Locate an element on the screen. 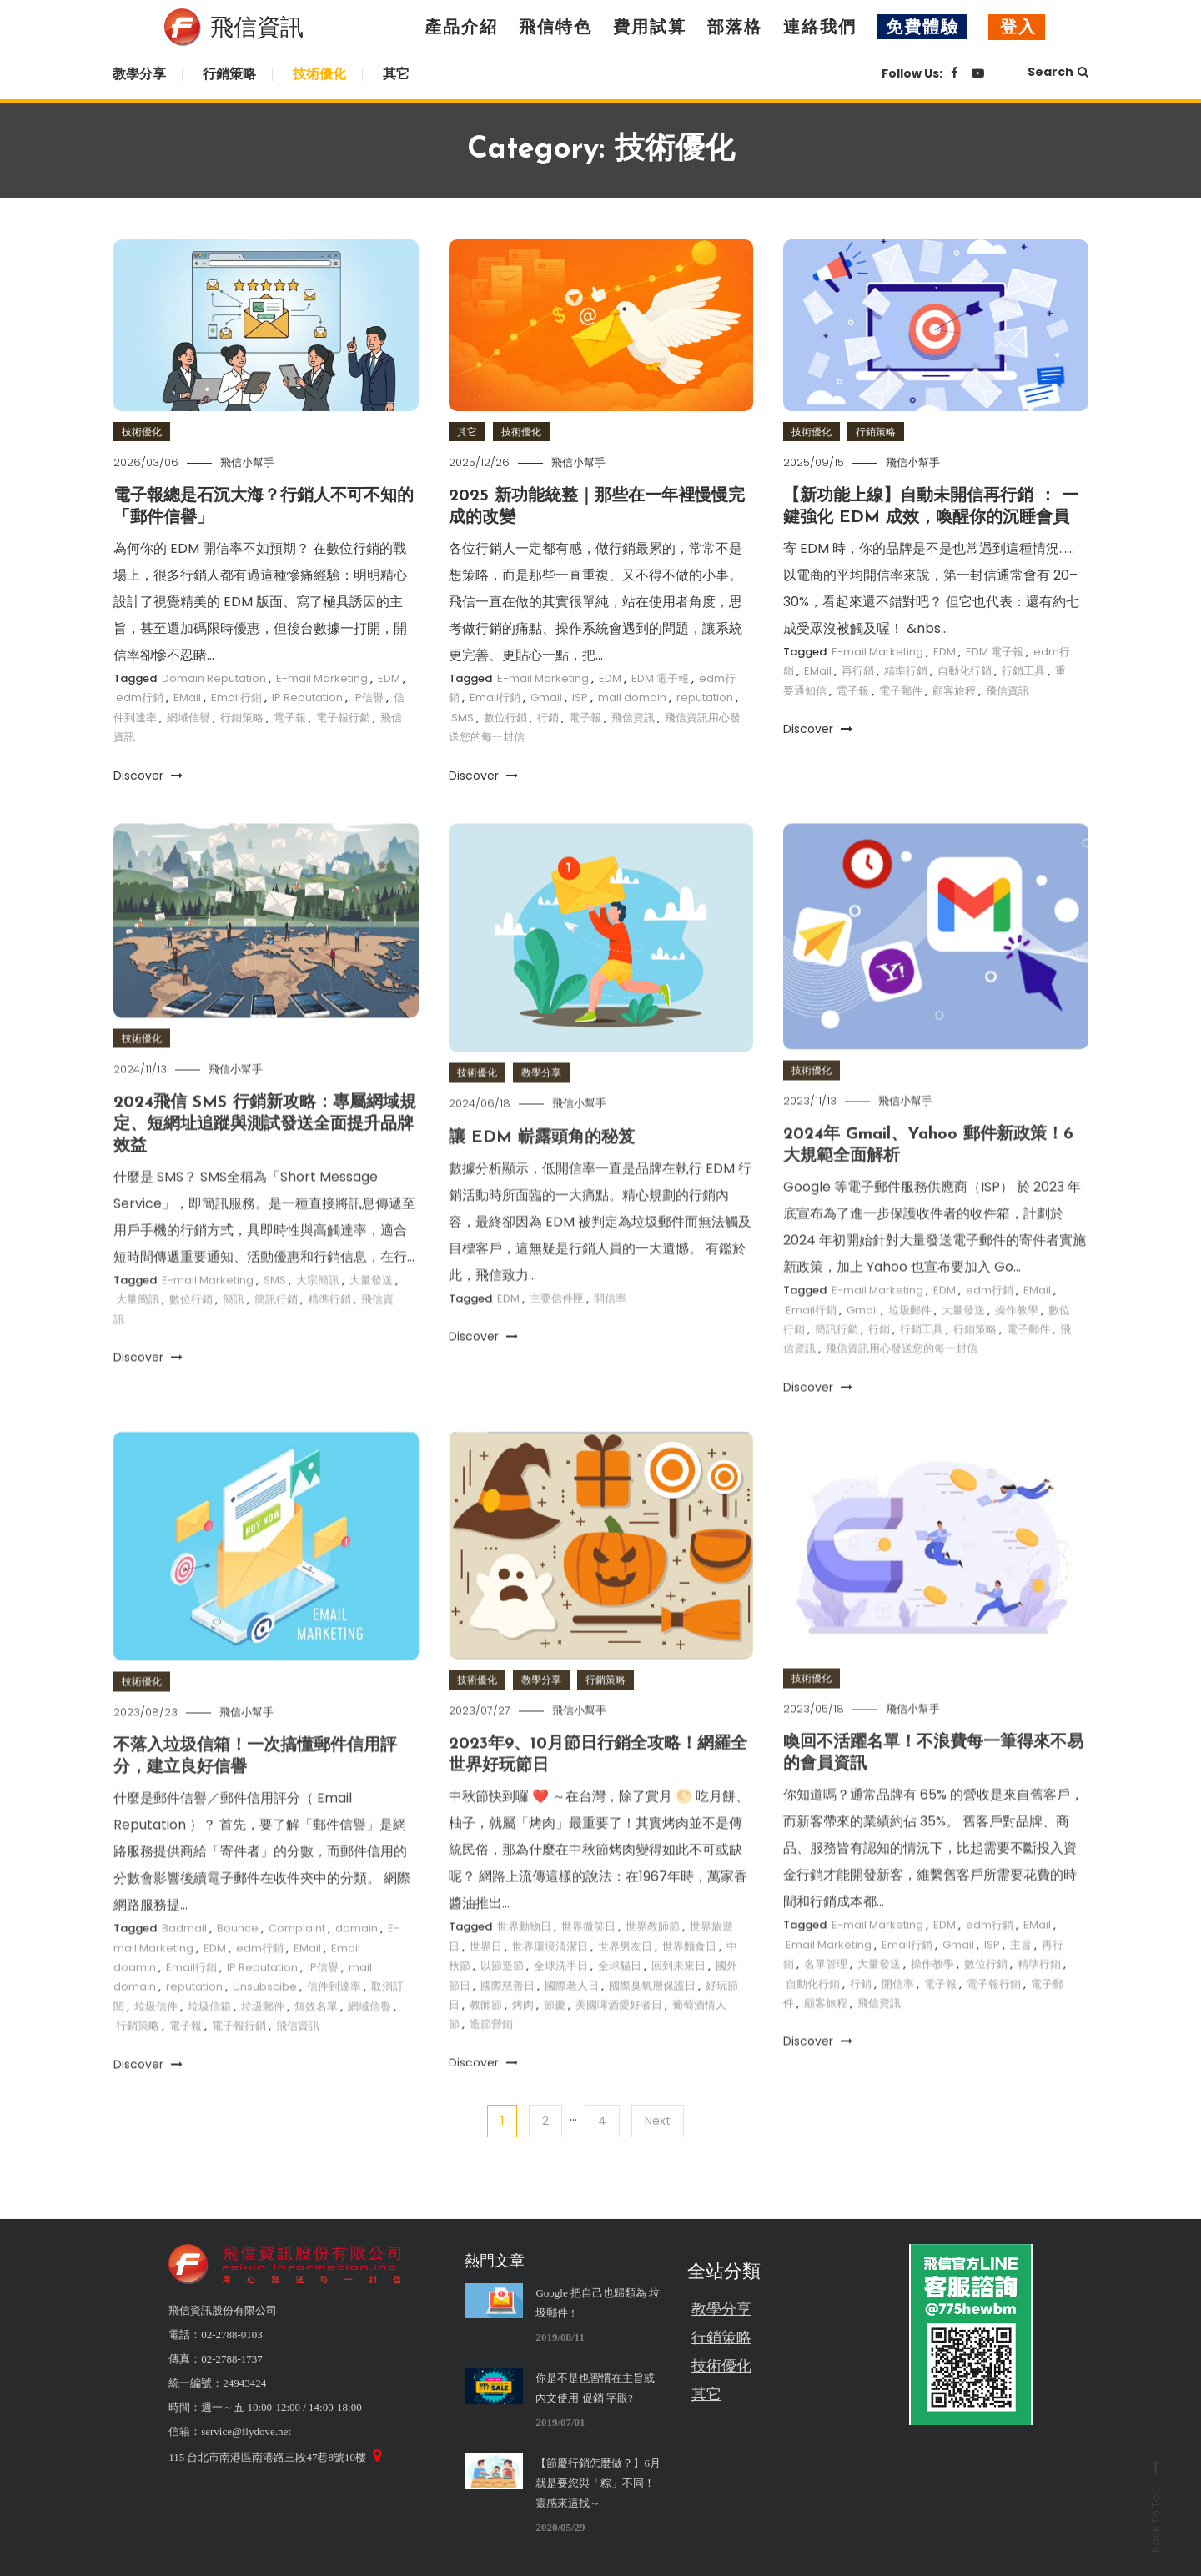 Image resolution: width=1201 pixels, height=2576 pixels. 數位行銷 is located at coordinates (505, 718).